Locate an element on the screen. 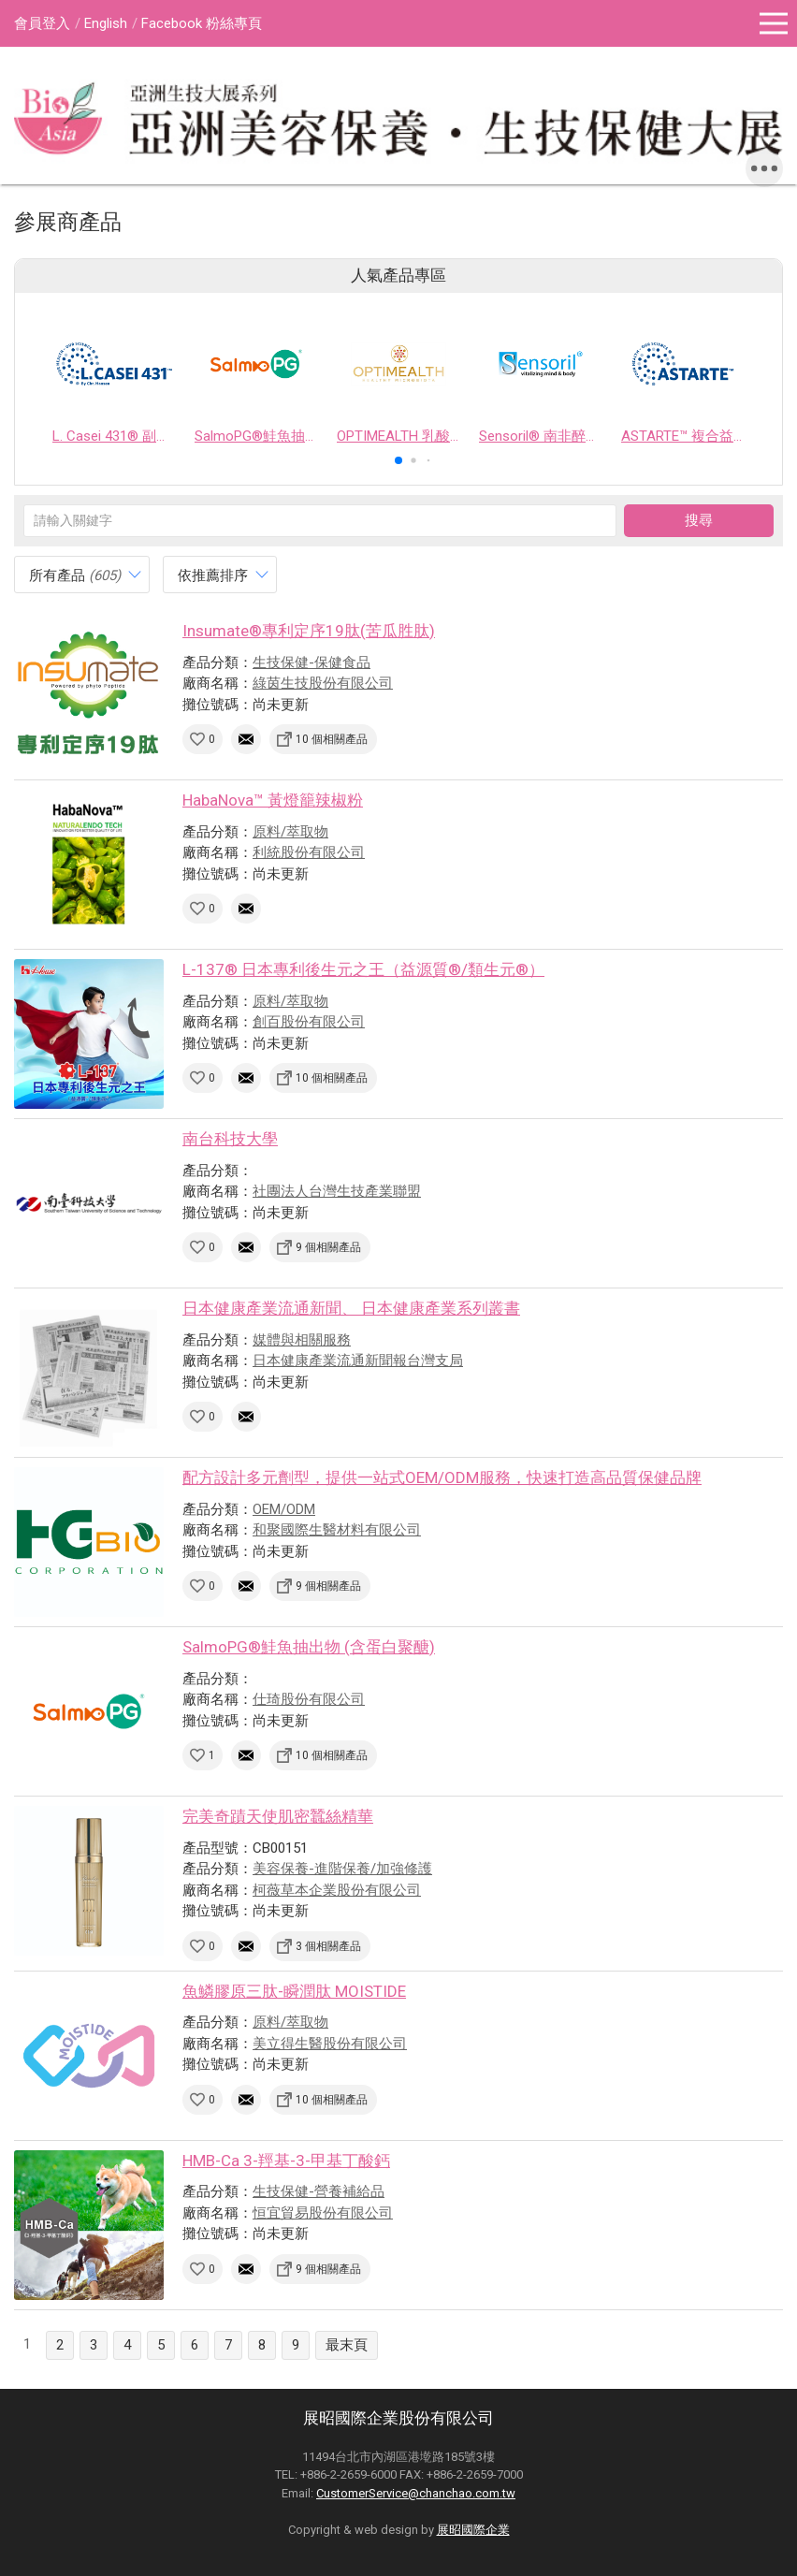 This screenshot has height=2576, width=797. 利統股份有限公司 is located at coordinates (309, 852).